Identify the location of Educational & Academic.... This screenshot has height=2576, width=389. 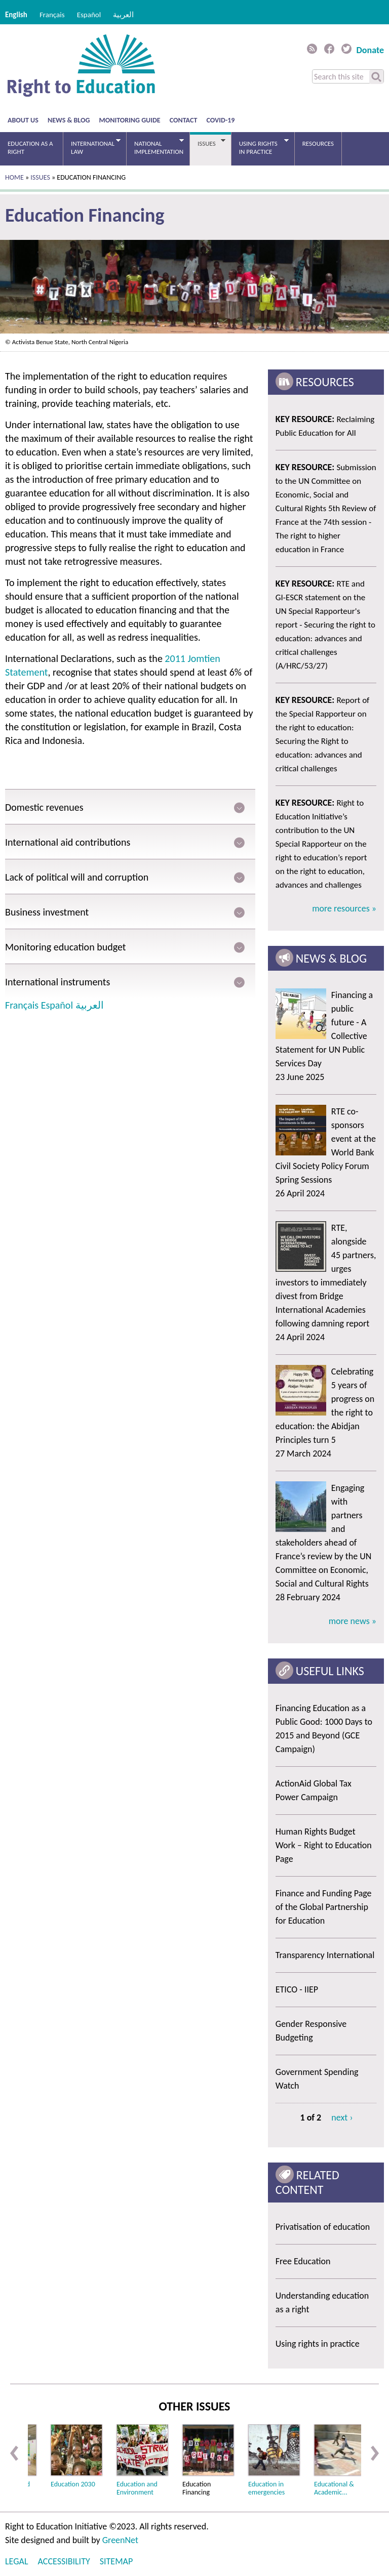
(334, 2488).